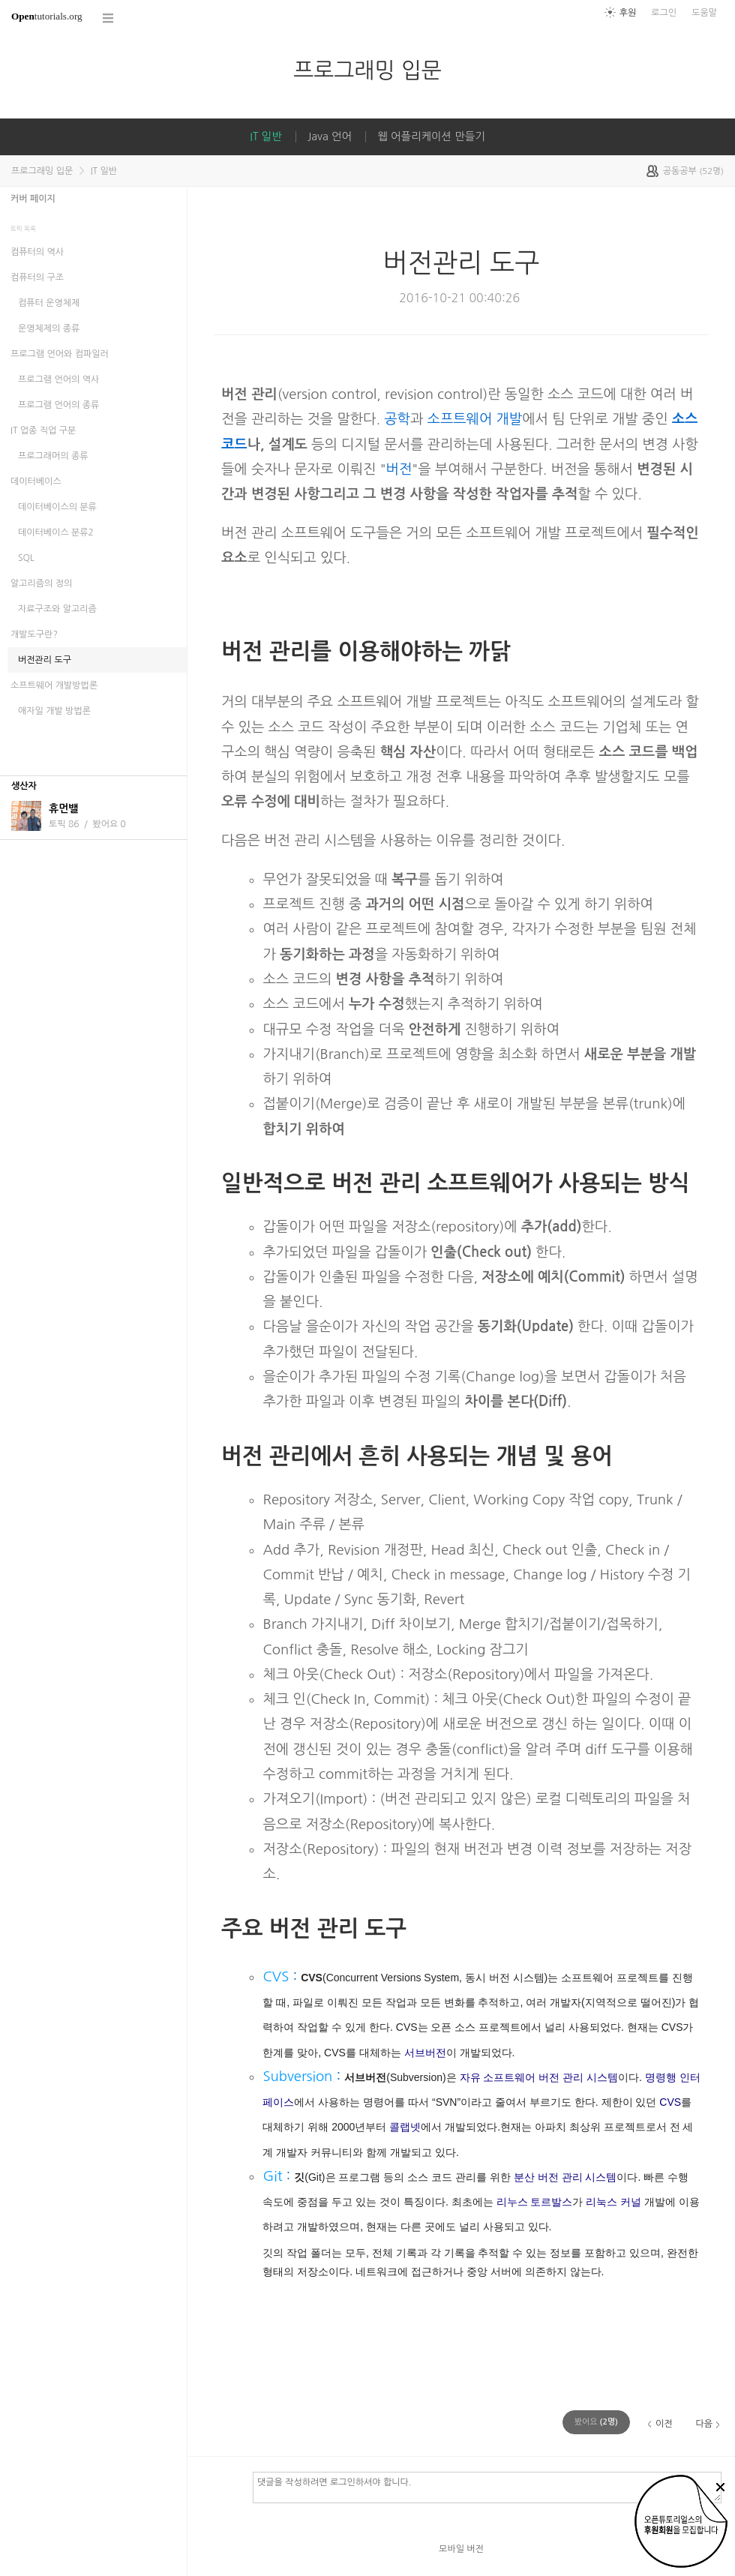 This screenshot has width=735, height=2576. I want to click on IT 일반, so click(265, 136).